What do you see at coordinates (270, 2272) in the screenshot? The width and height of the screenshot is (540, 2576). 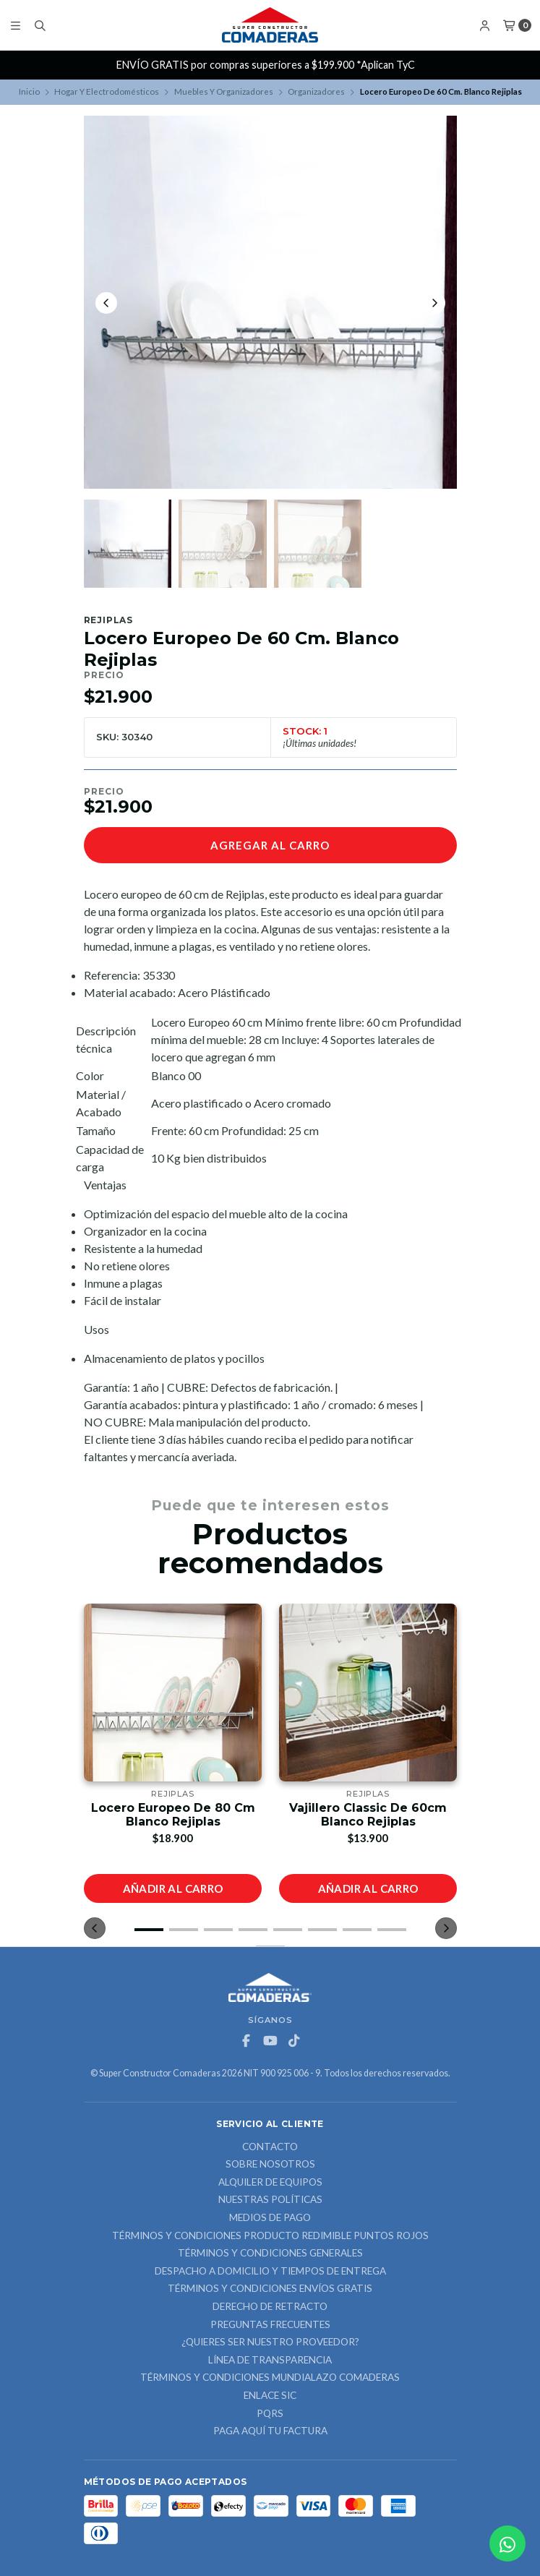 I see `Despacho a domicilio y tiempos de entrega` at bounding box center [270, 2272].